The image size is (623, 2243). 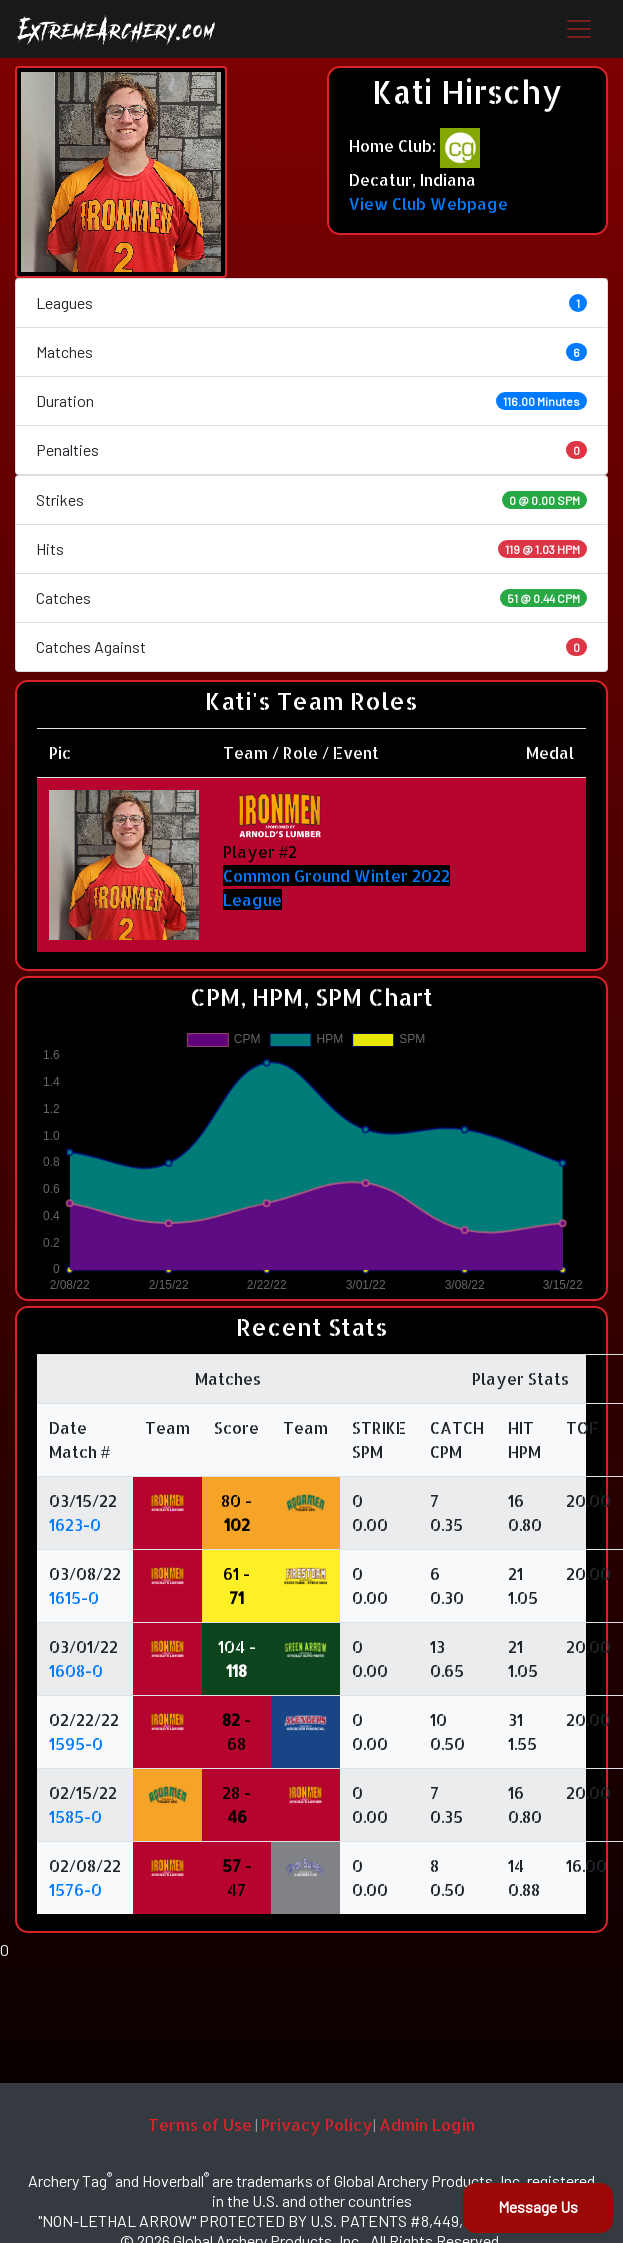 What do you see at coordinates (74, 1597) in the screenshot?
I see `1615-0` at bounding box center [74, 1597].